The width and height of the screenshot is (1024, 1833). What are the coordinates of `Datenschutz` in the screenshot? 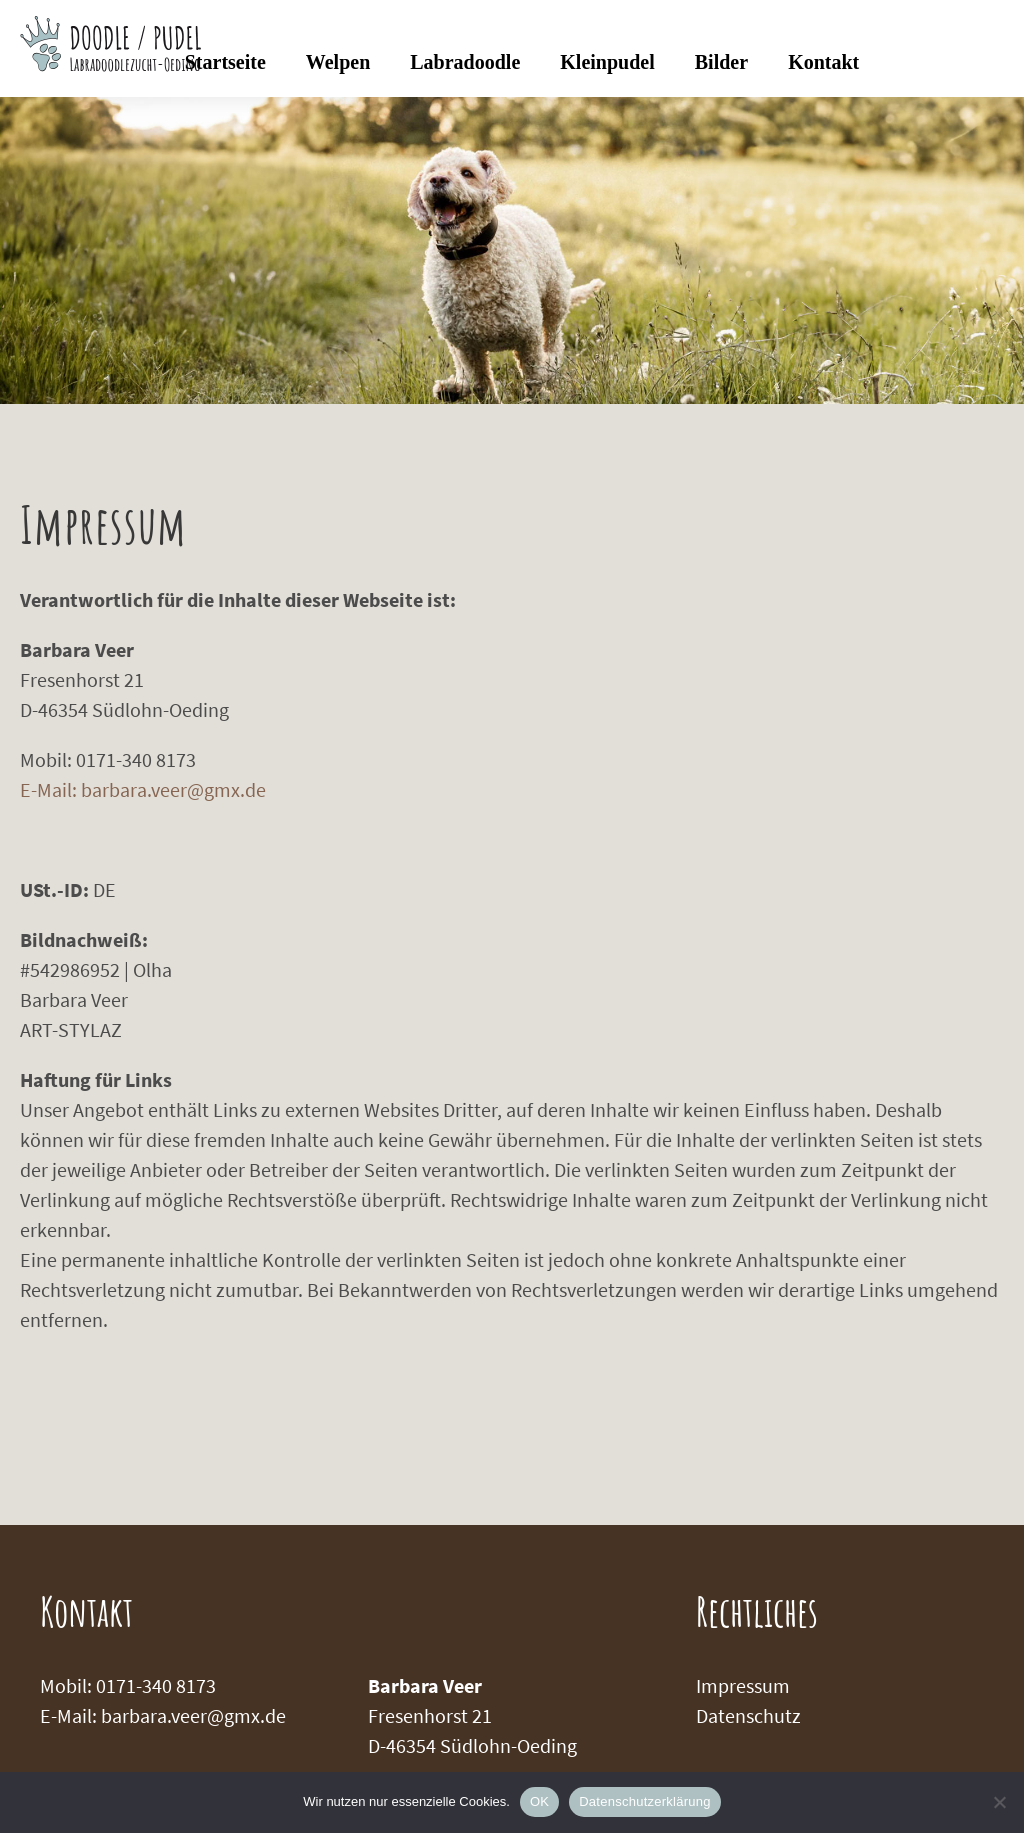 It's located at (748, 1715).